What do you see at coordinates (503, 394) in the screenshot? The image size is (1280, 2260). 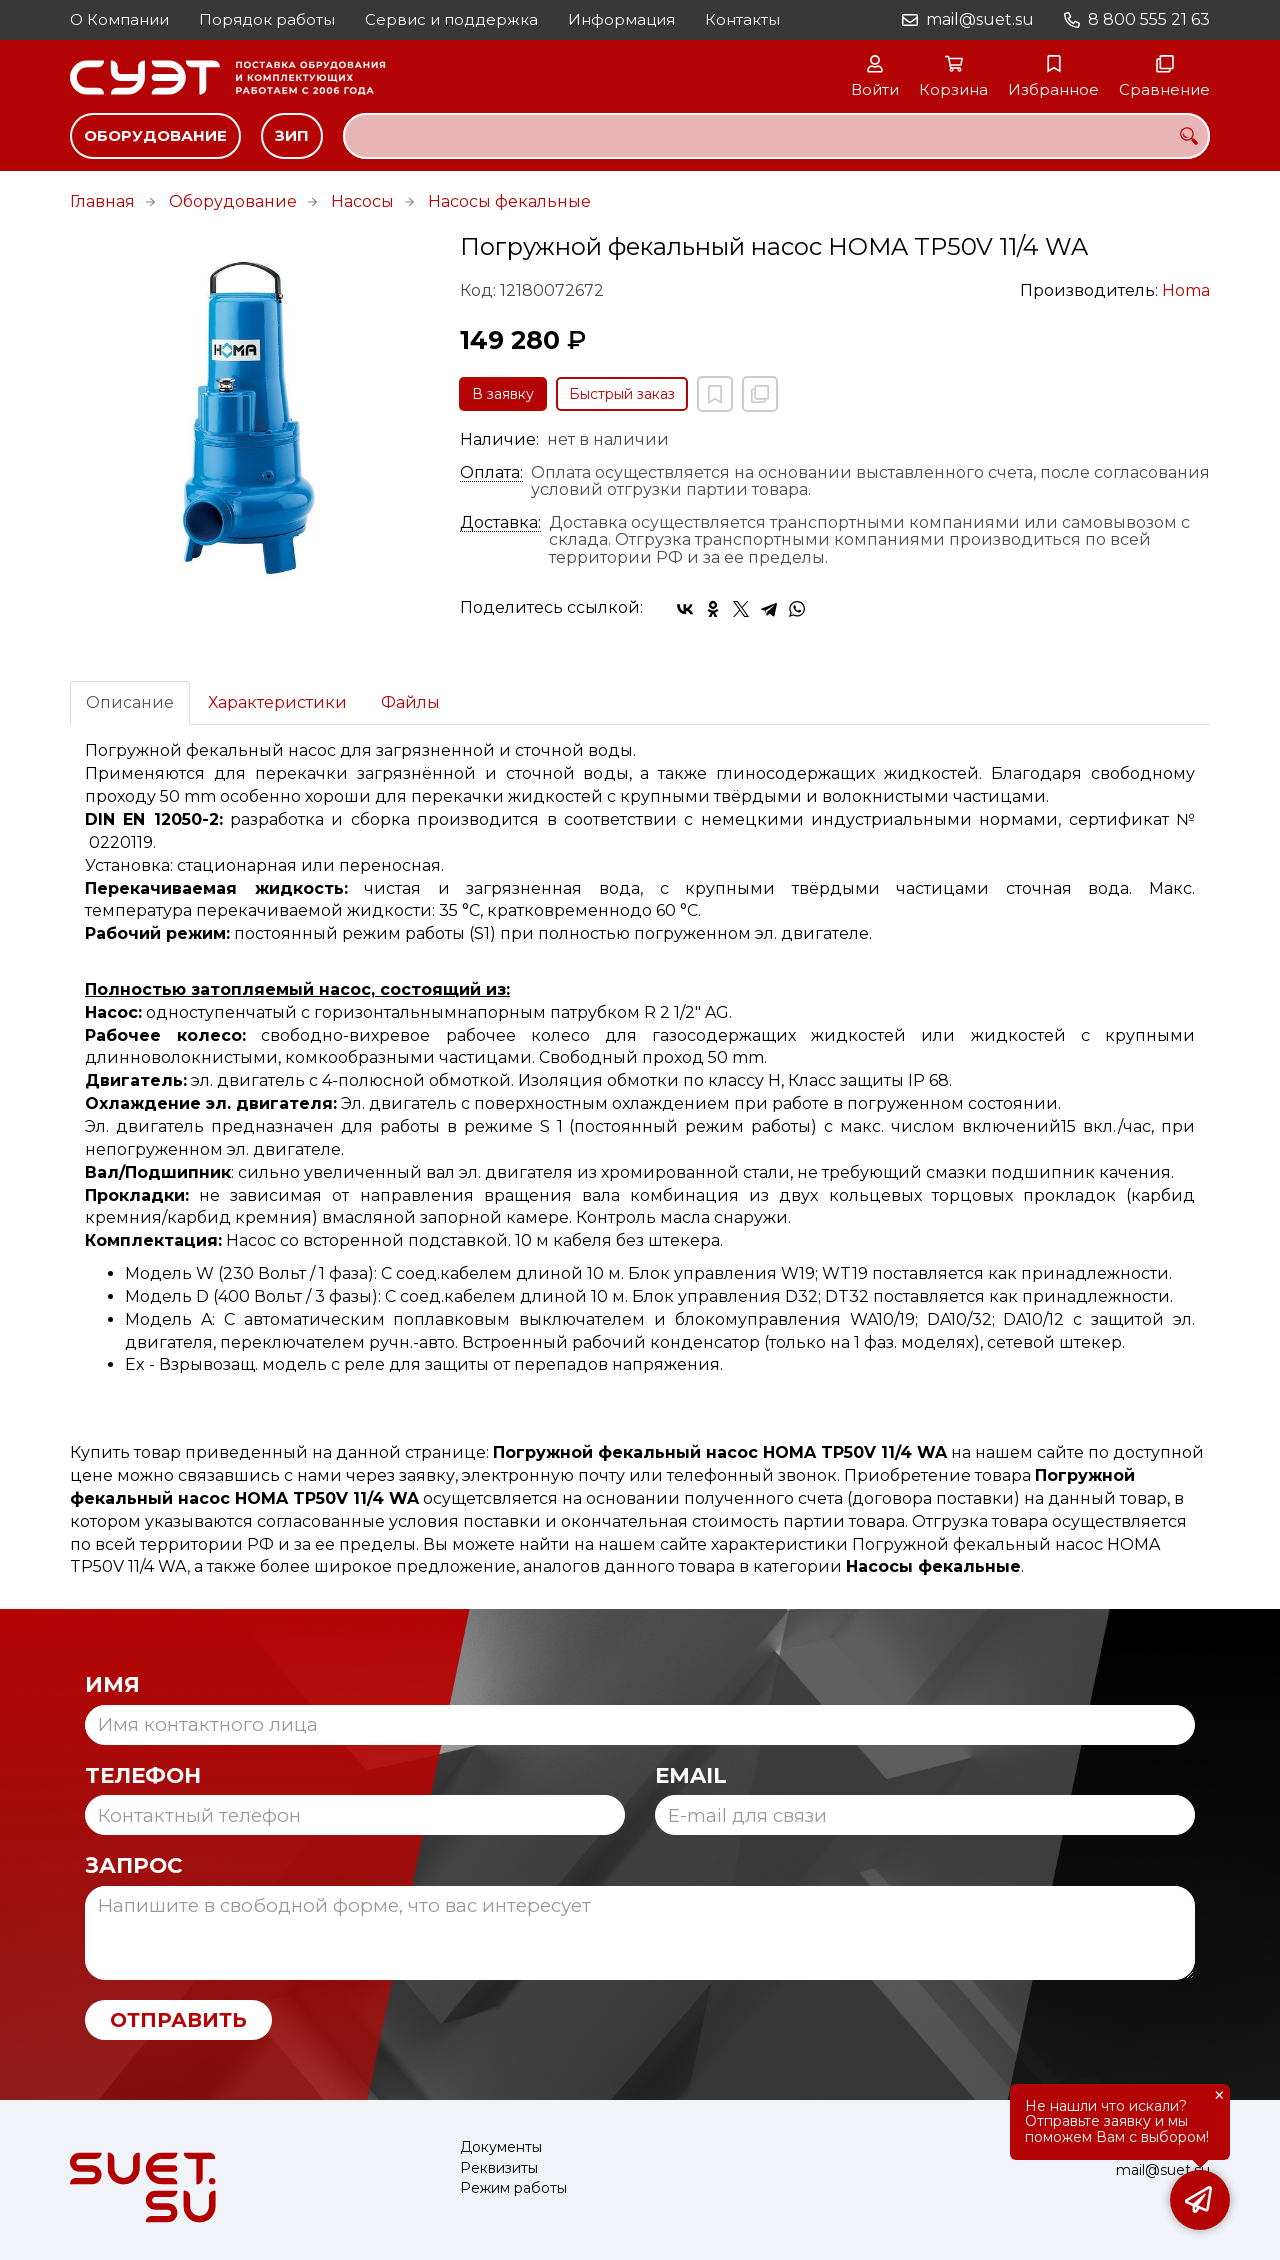 I see `В заявку` at bounding box center [503, 394].